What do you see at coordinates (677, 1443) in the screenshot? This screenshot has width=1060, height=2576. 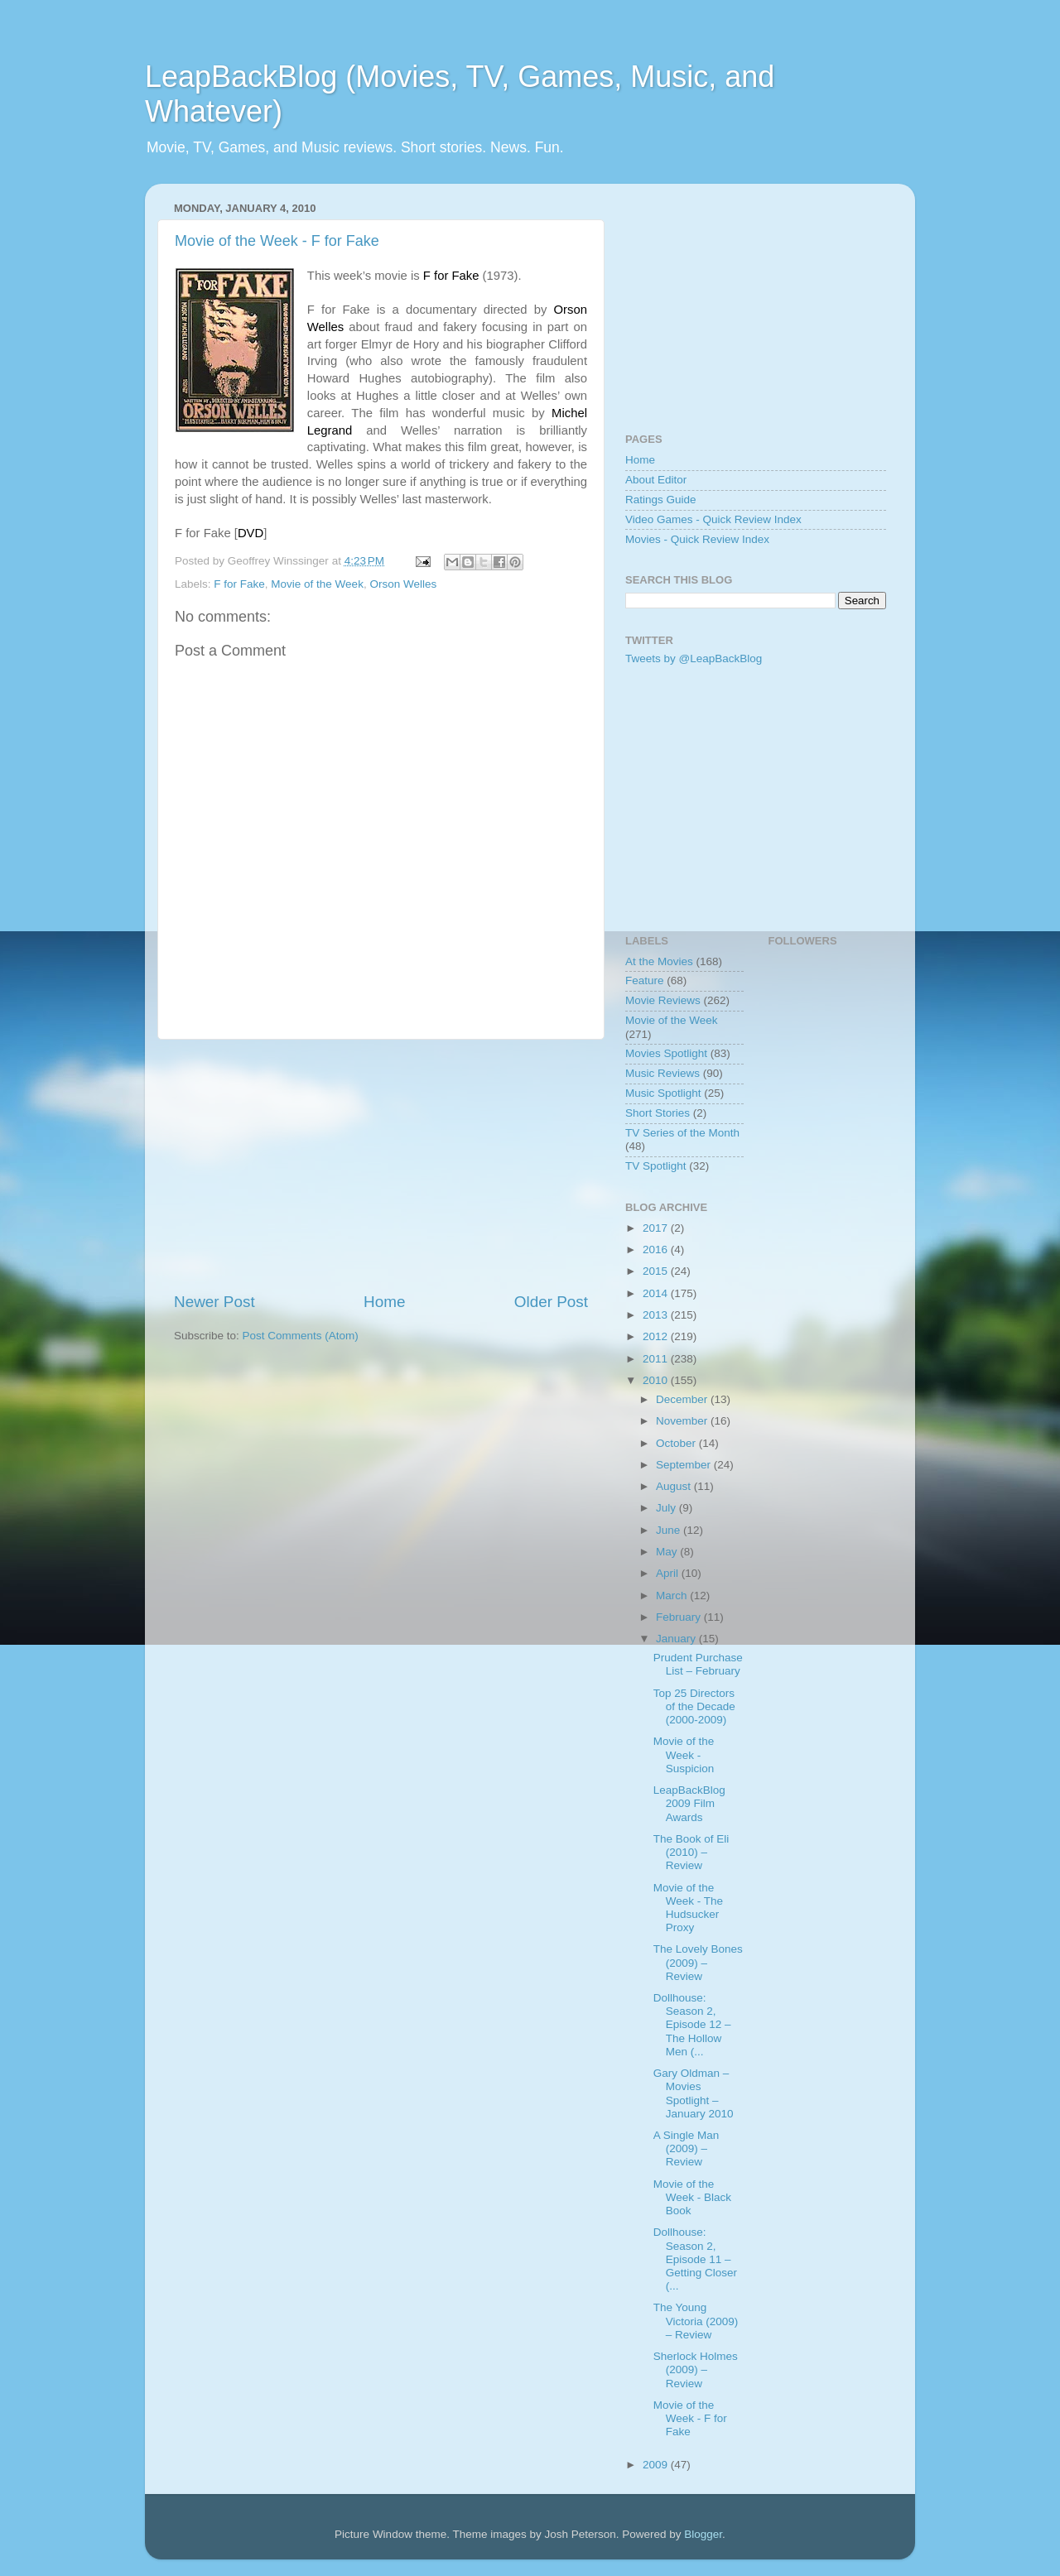 I see `October` at bounding box center [677, 1443].